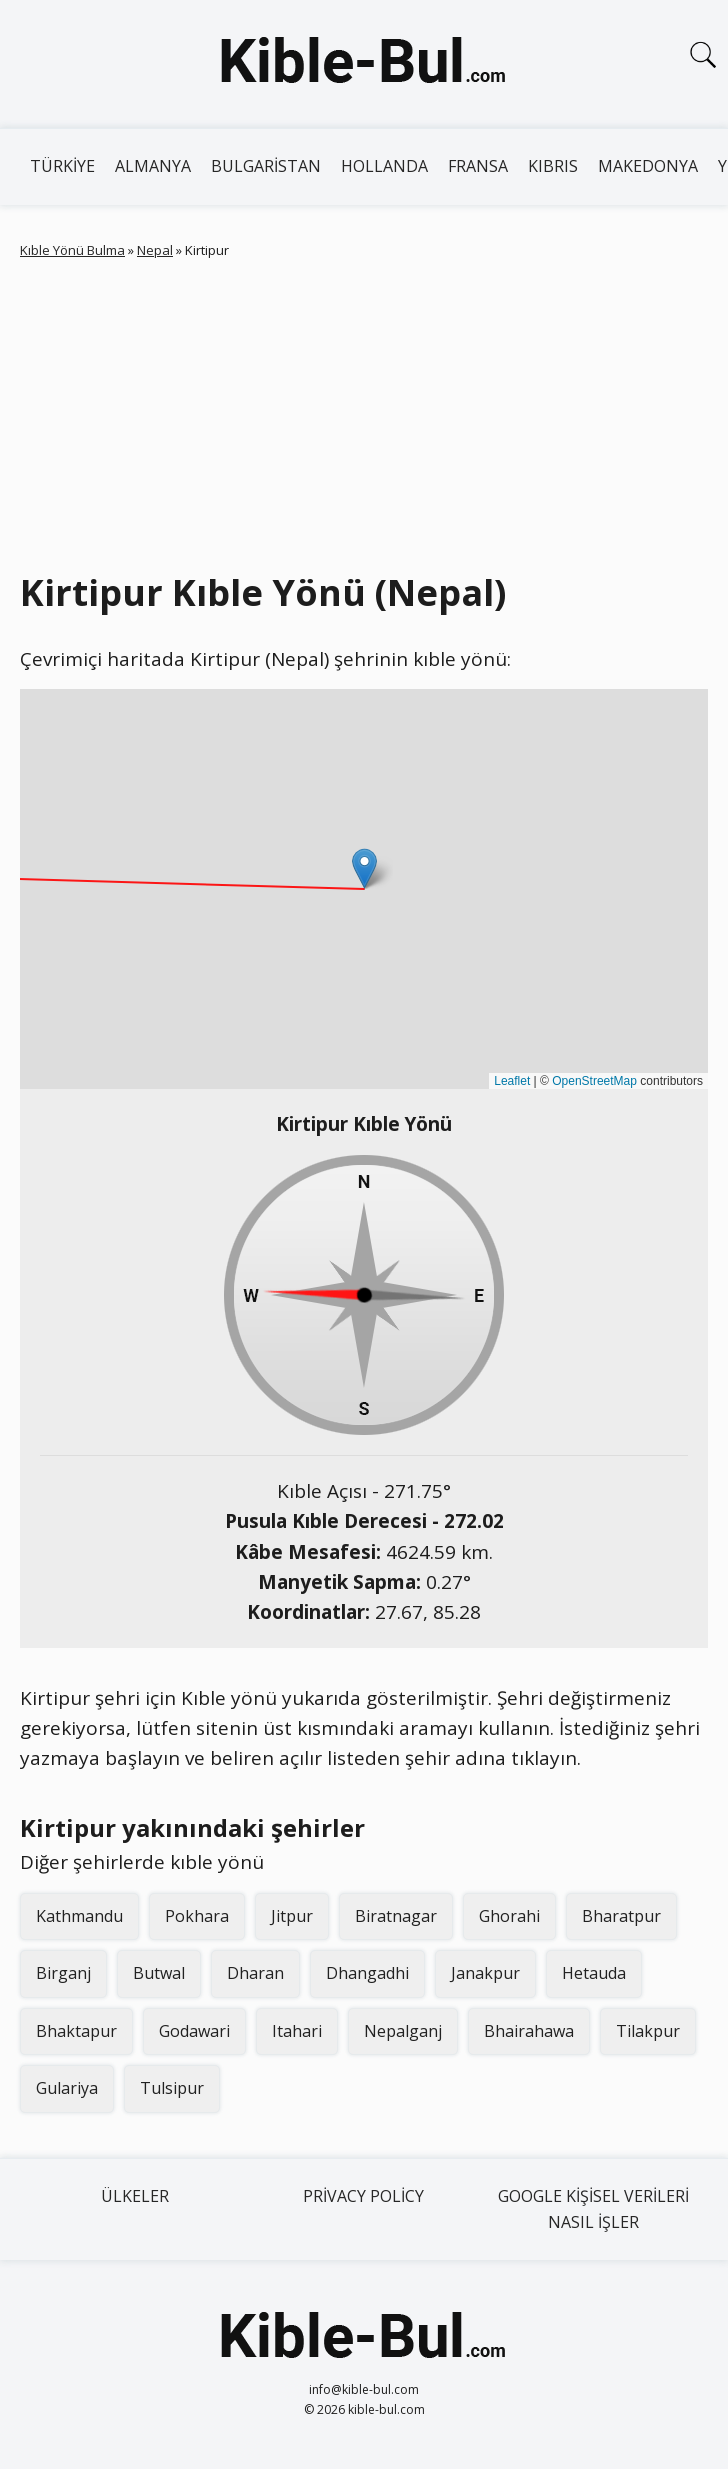  Describe the element at coordinates (197, 1916) in the screenshot. I see `Pokhara` at that location.